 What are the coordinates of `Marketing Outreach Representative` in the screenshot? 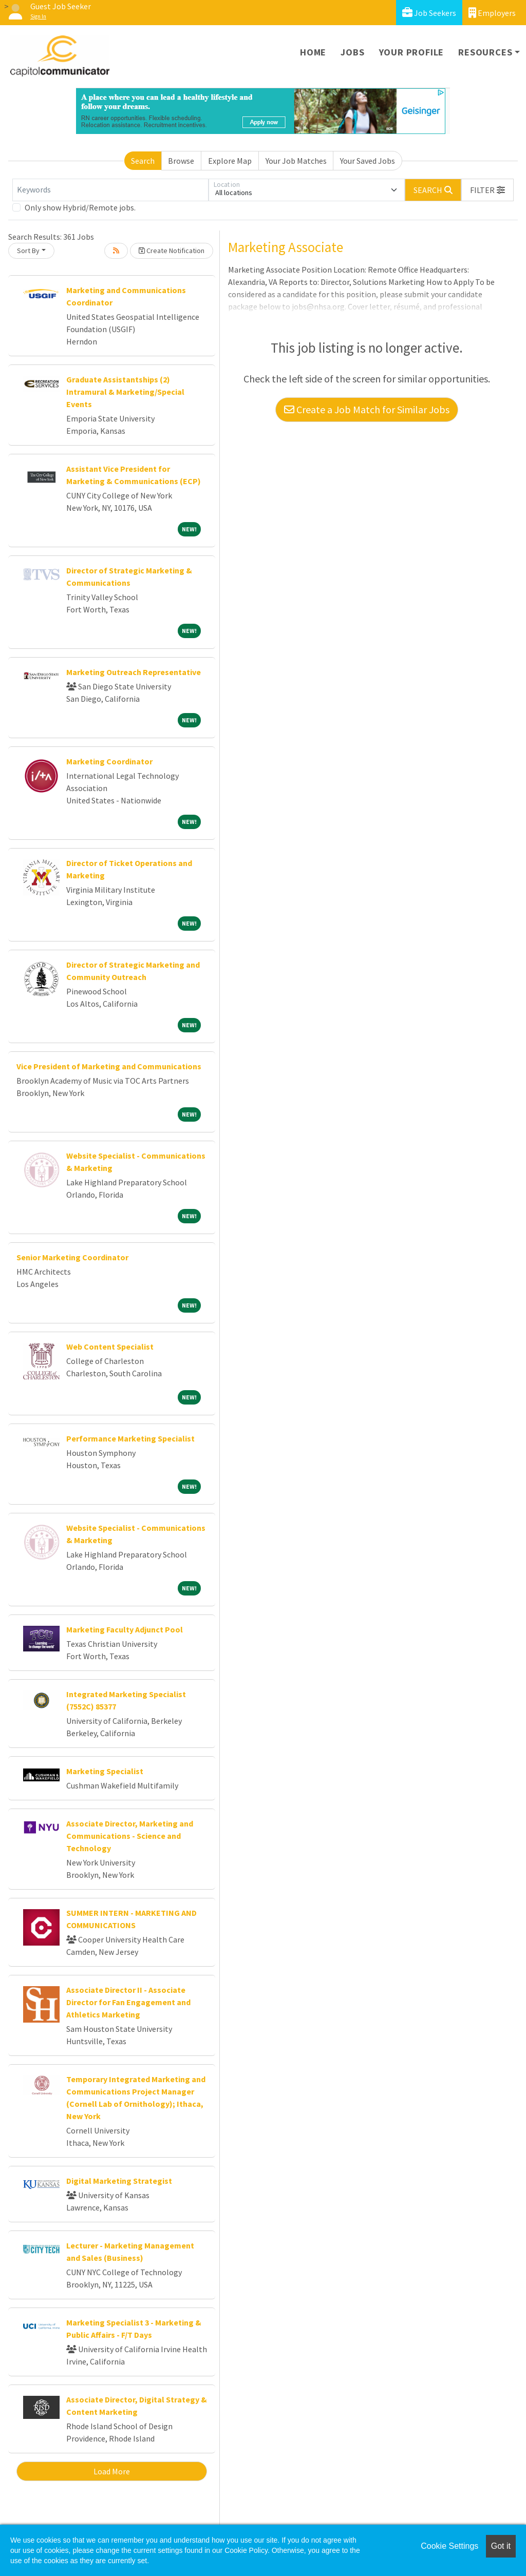 It's located at (133, 672).